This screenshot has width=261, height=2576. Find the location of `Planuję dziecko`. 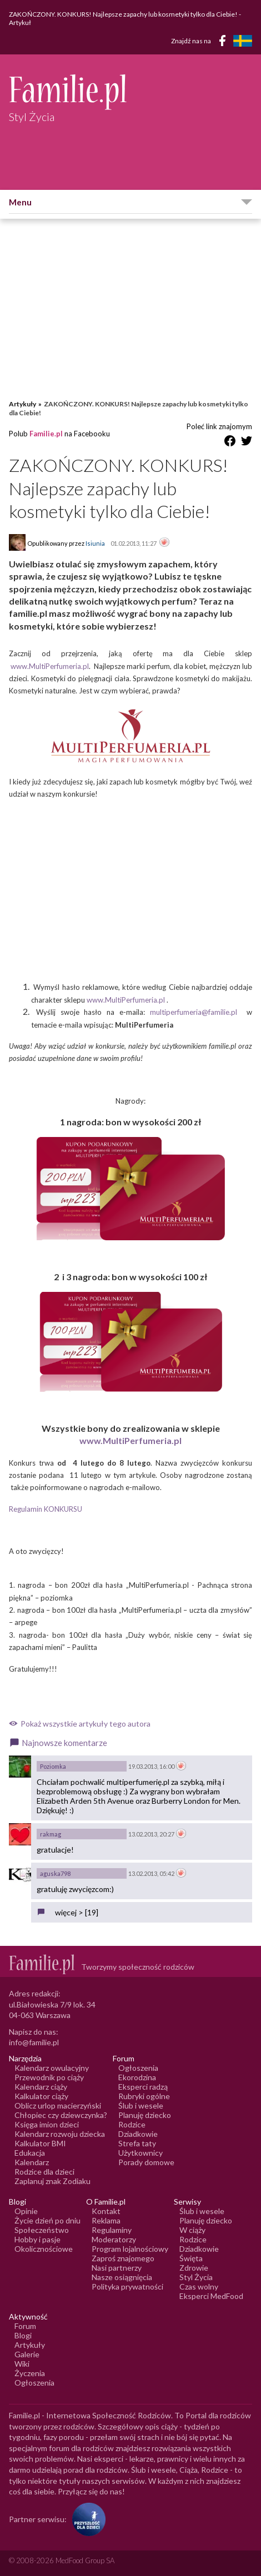

Planuję dziecko is located at coordinates (144, 2115).